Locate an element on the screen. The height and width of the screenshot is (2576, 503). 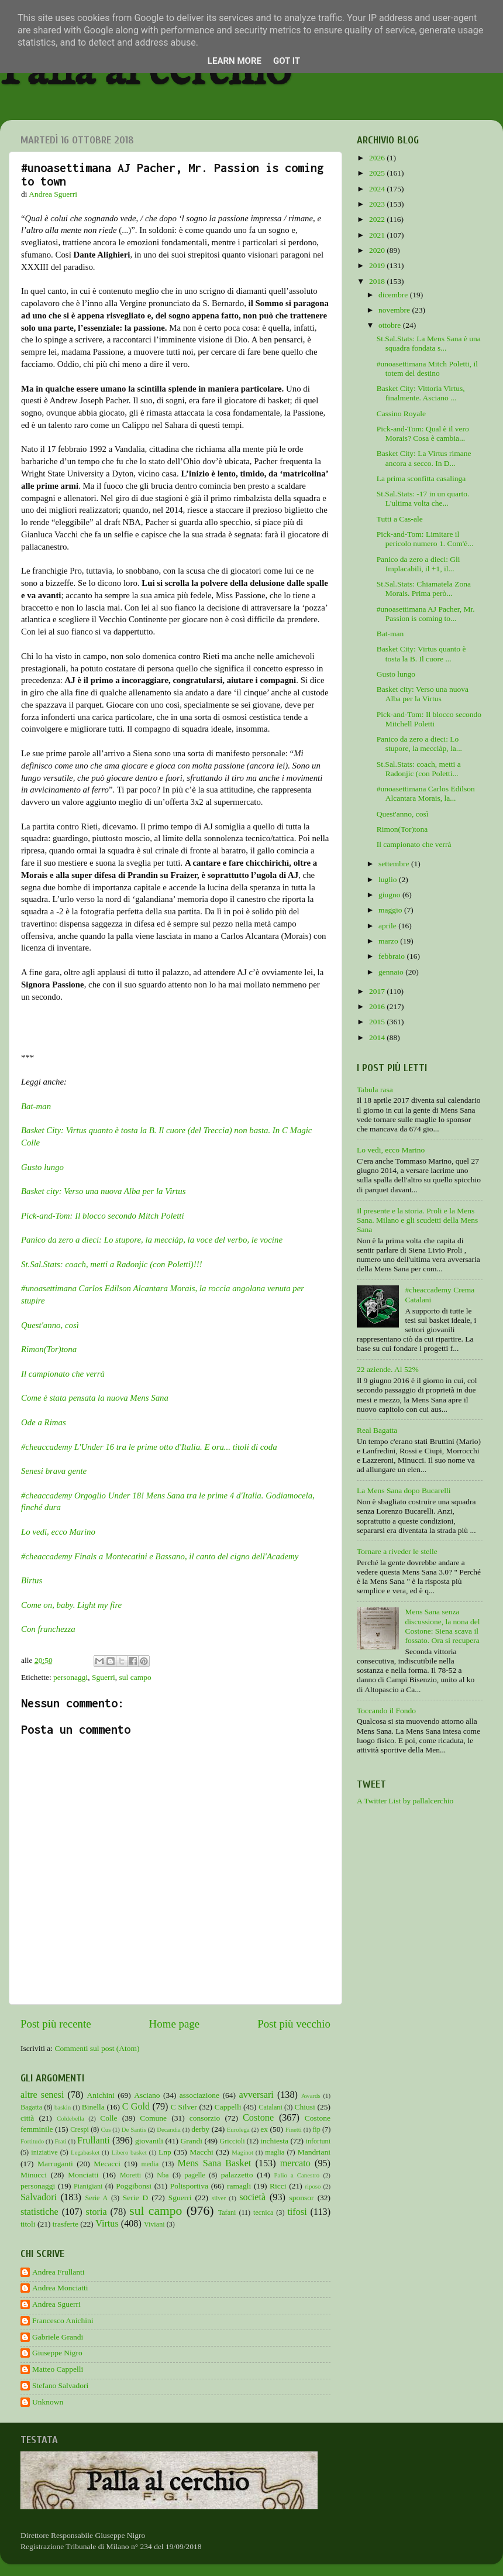
Basket City: Vittoria Virtus, finalmente. Asciano ... is located at coordinates (421, 393).